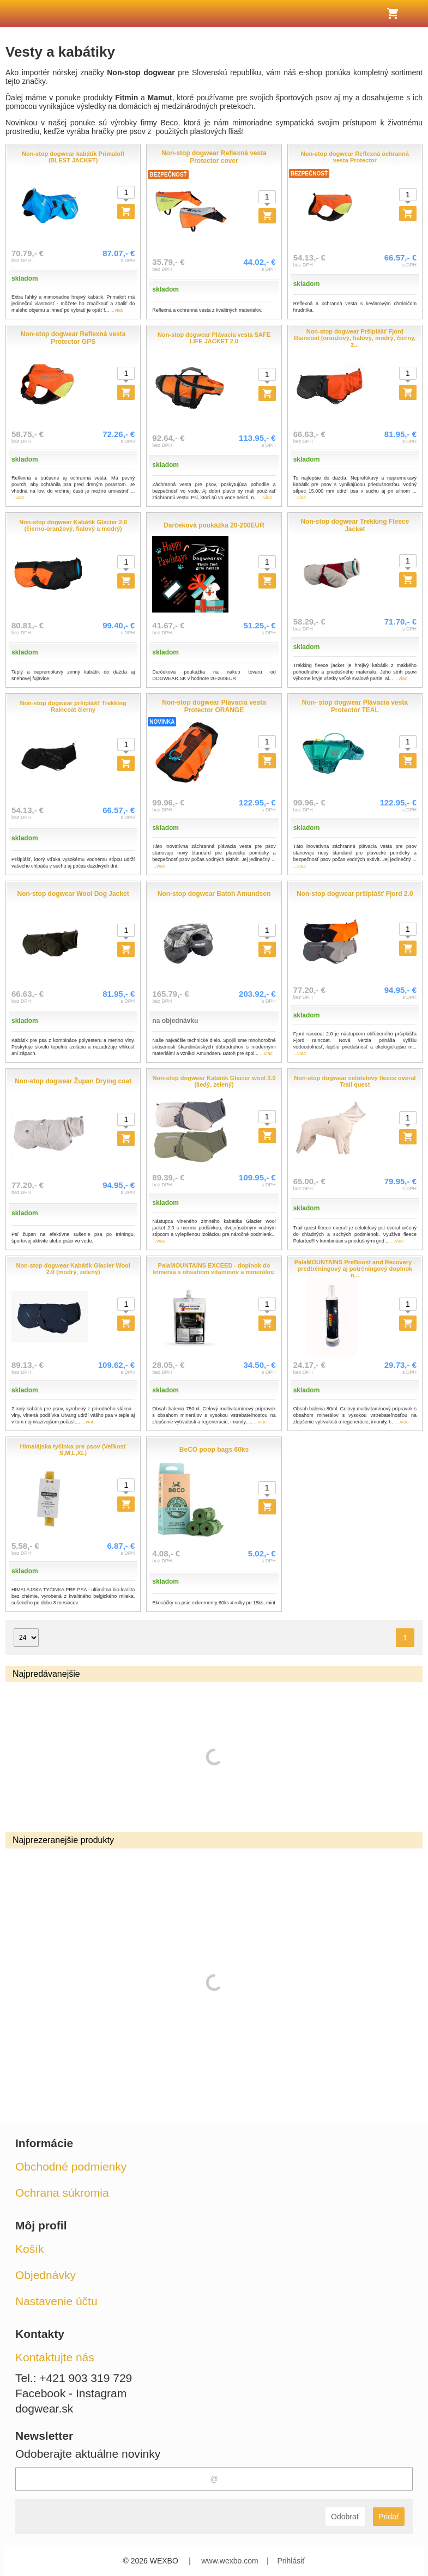 The width and height of the screenshot is (428, 2576). Describe the element at coordinates (62, 2192) in the screenshot. I see `Ochrana súkromia` at that location.